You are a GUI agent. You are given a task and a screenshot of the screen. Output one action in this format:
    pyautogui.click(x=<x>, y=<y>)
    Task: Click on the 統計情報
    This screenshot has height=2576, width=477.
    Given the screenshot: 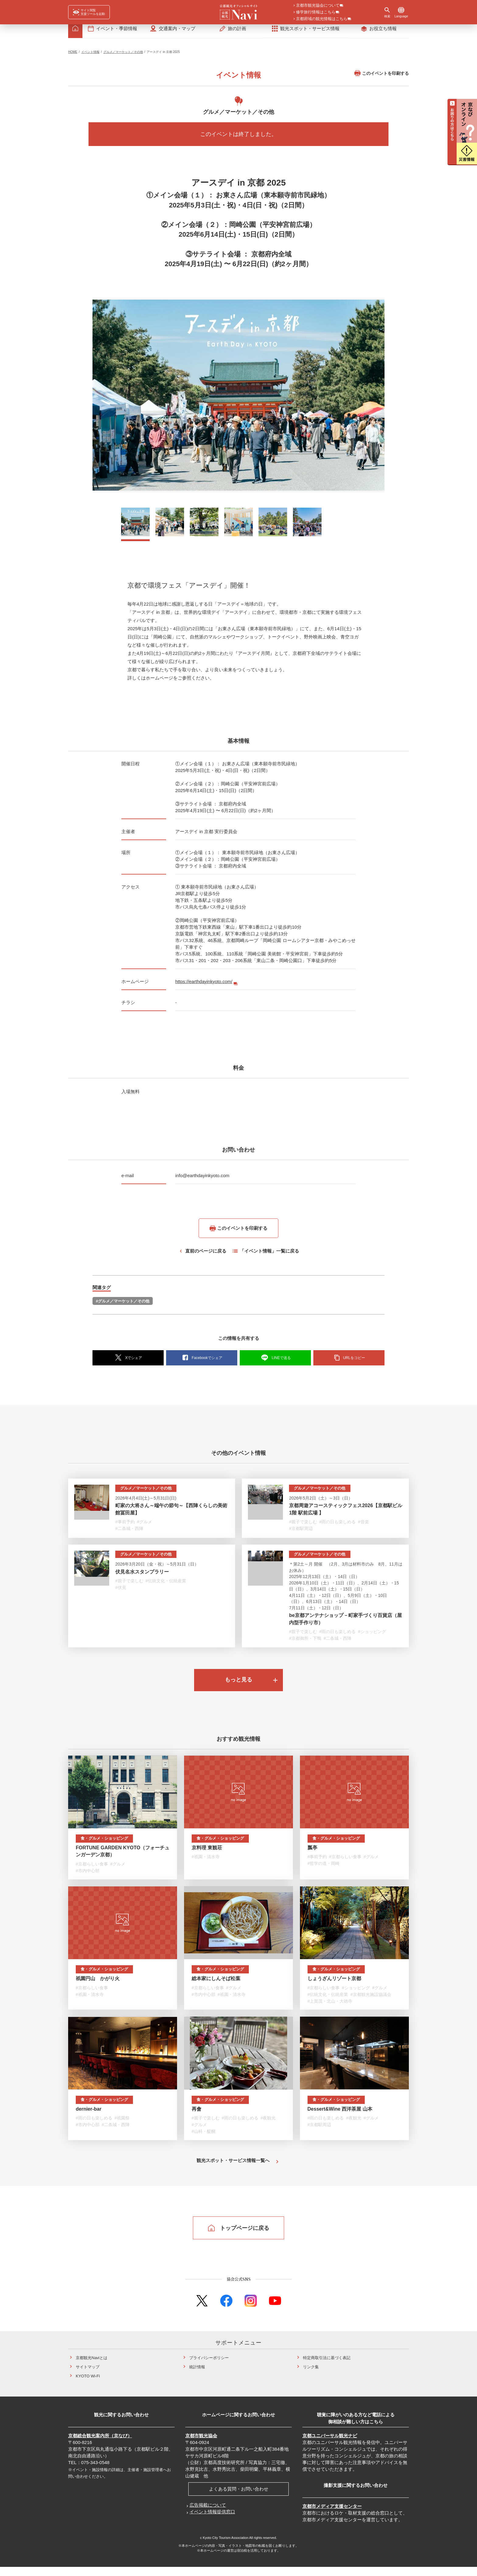 What is the action you would take?
    pyautogui.click(x=197, y=2376)
    